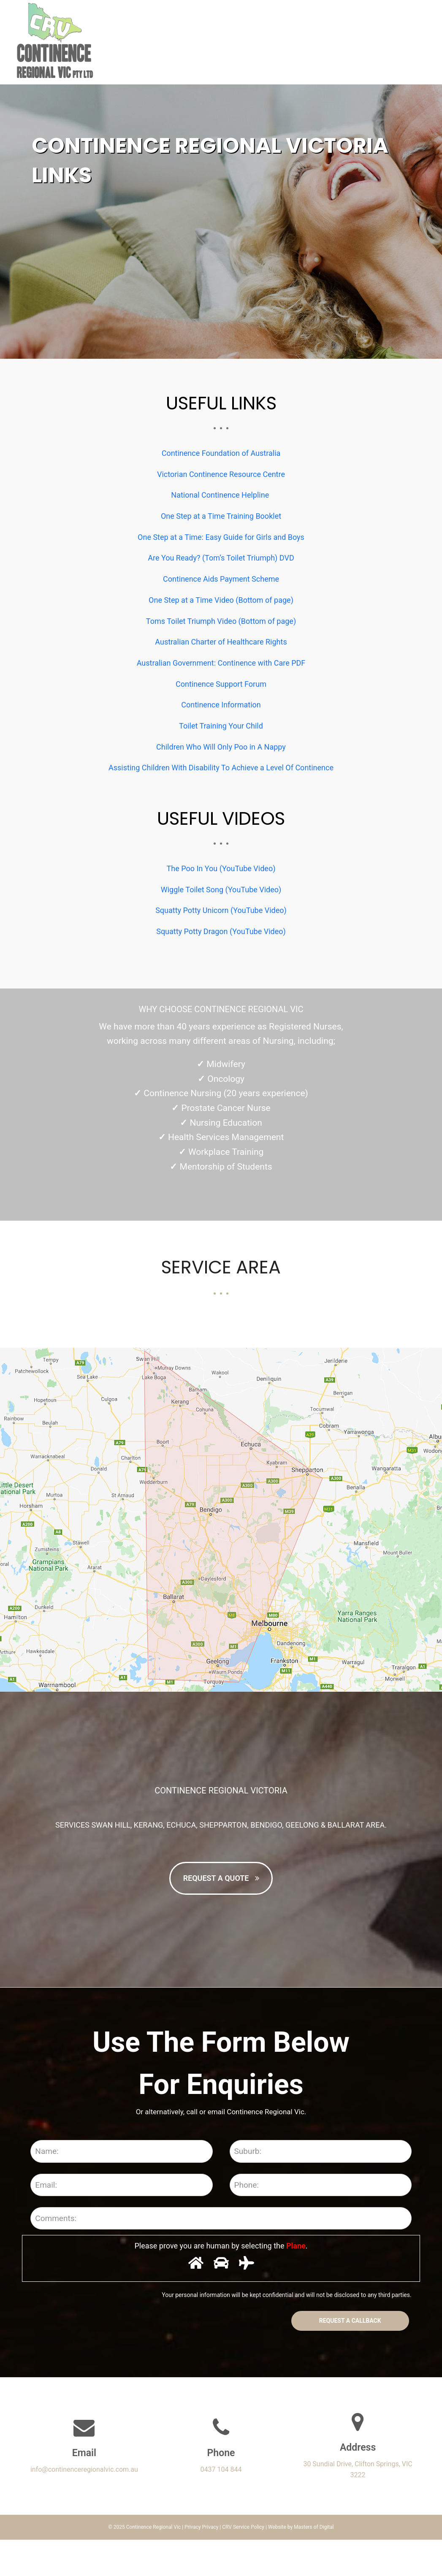 This screenshot has height=2576, width=442. What do you see at coordinates (314, 2563) in the screenshot?
I see `Masters of Digital` at bounding box center [314, 2563].